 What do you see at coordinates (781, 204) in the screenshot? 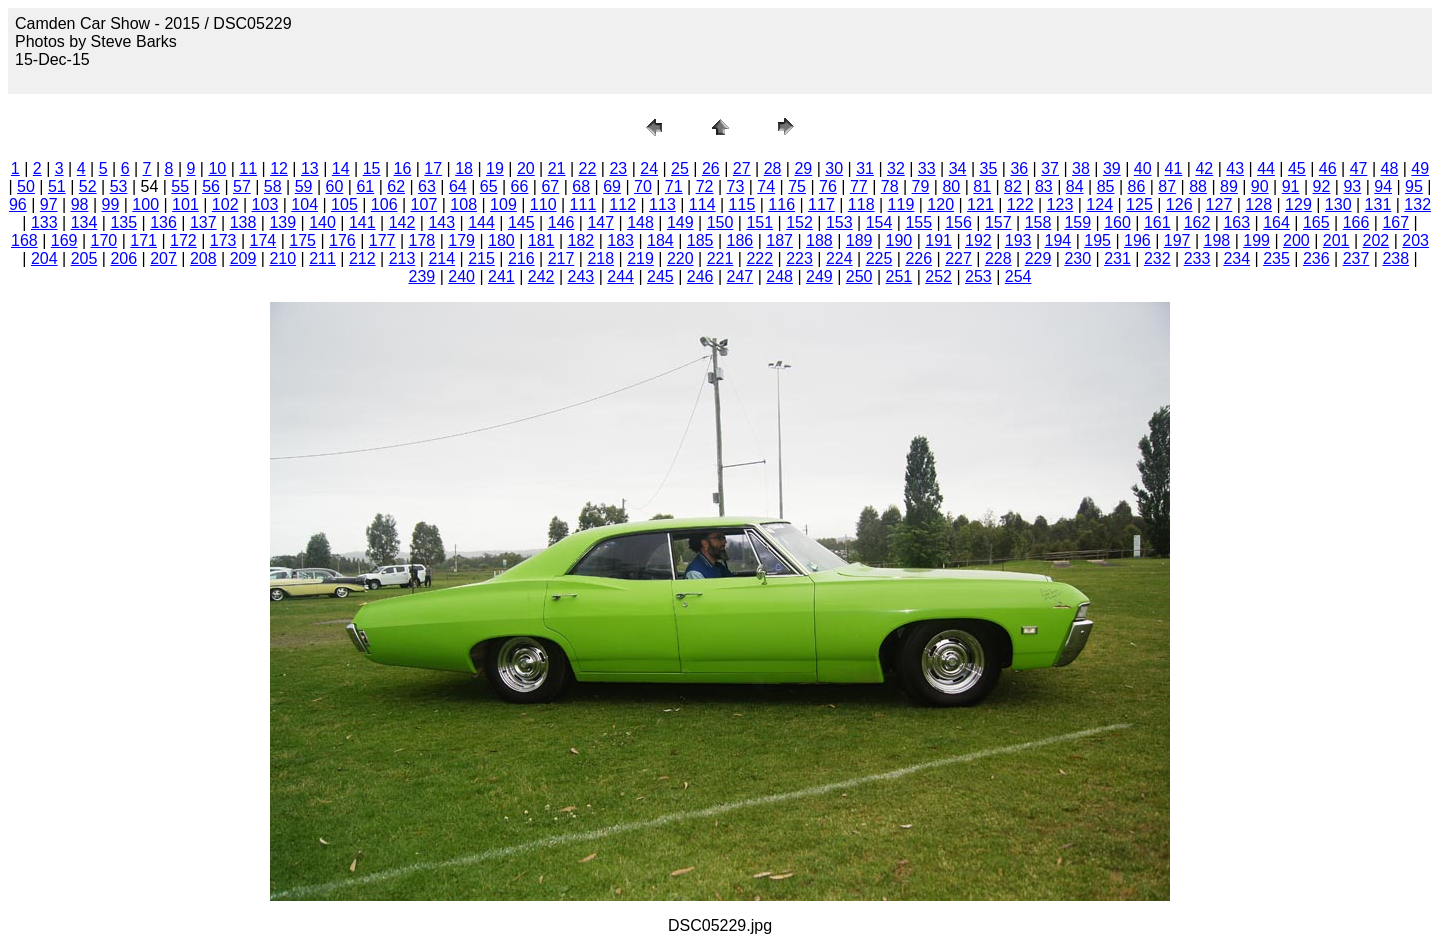
I see `116` at bounding box center [781, 204].